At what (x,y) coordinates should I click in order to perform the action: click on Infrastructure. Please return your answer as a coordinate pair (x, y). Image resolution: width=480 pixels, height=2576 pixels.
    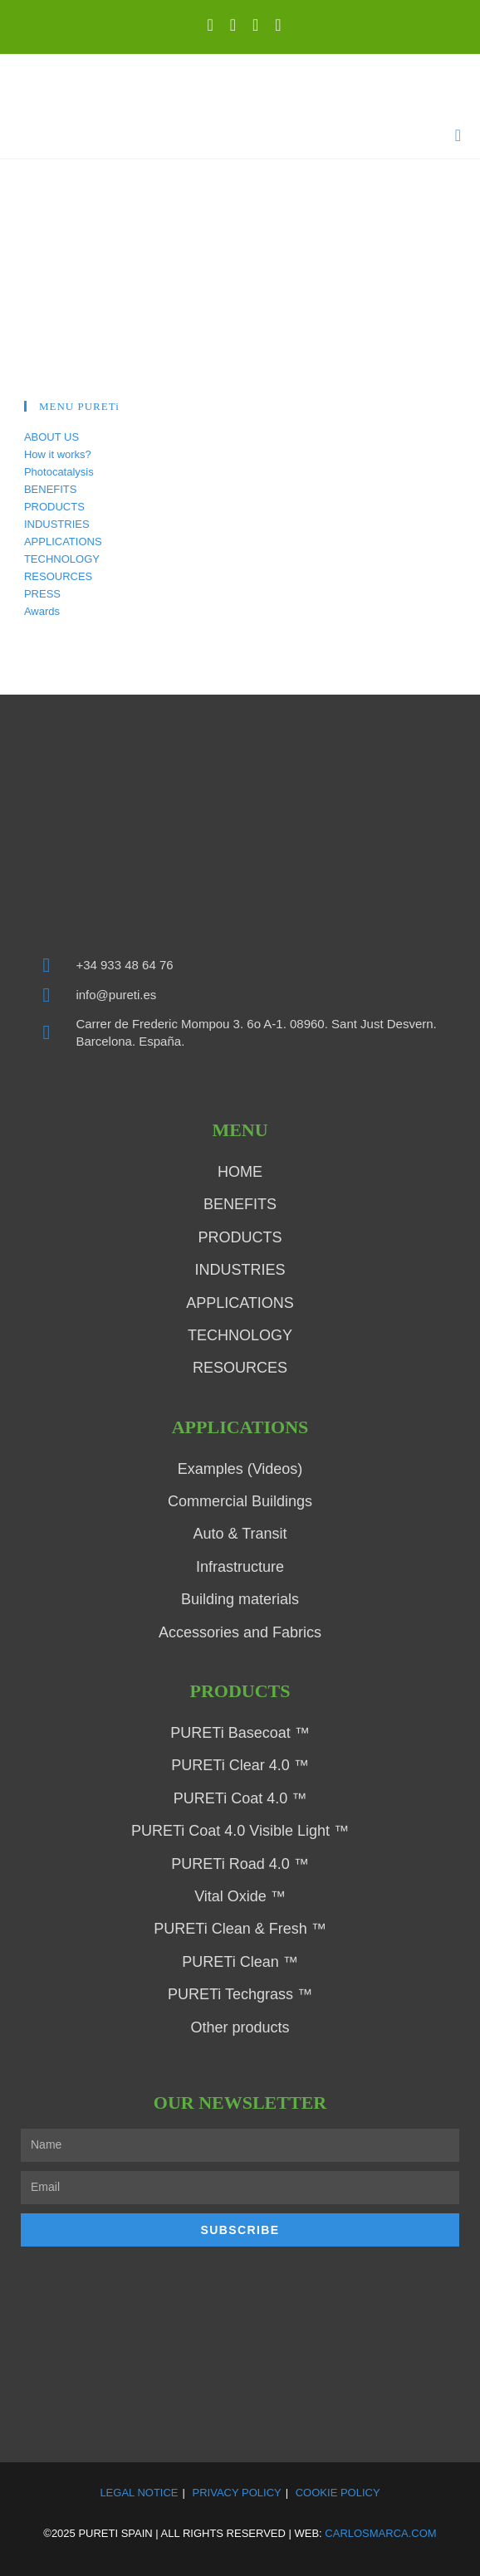
    Looking at the image, I should click on (240, 1567).